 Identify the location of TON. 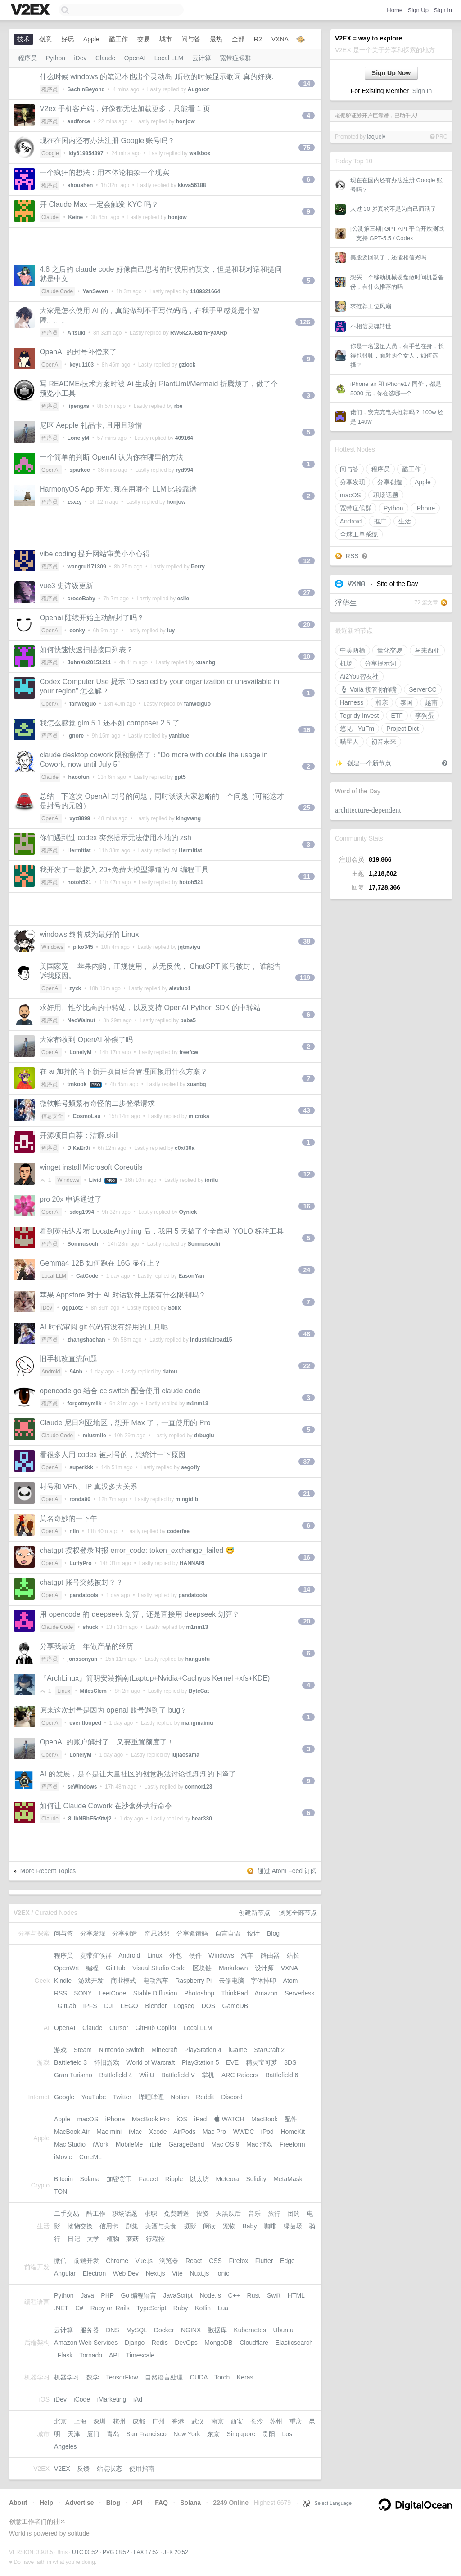
(60, 2191).